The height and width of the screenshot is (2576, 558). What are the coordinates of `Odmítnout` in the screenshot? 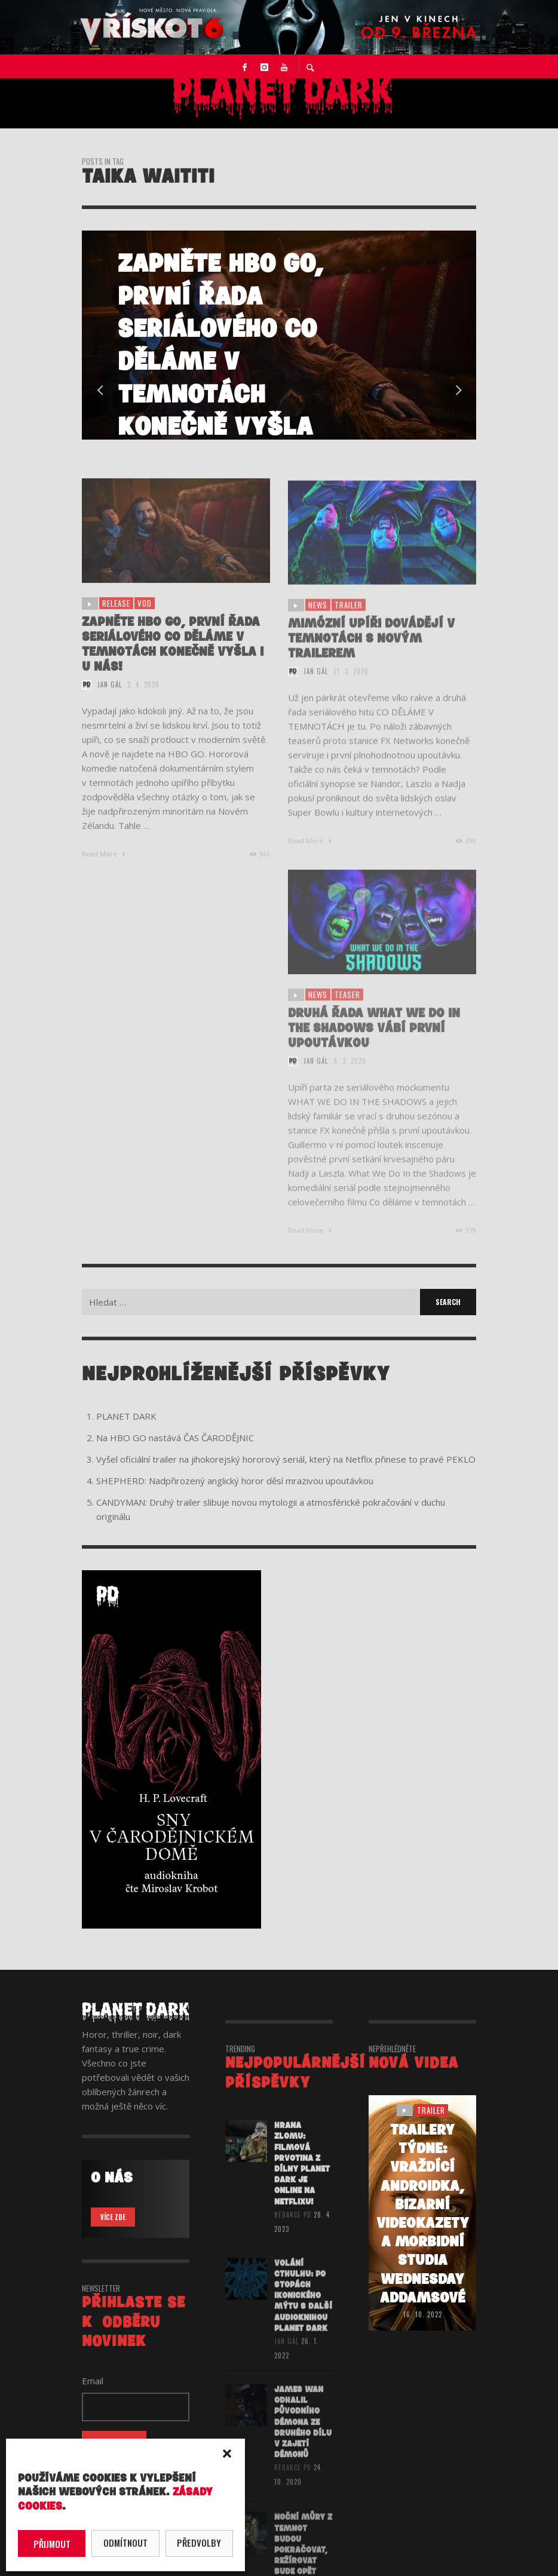 It's located at (125, 2542).